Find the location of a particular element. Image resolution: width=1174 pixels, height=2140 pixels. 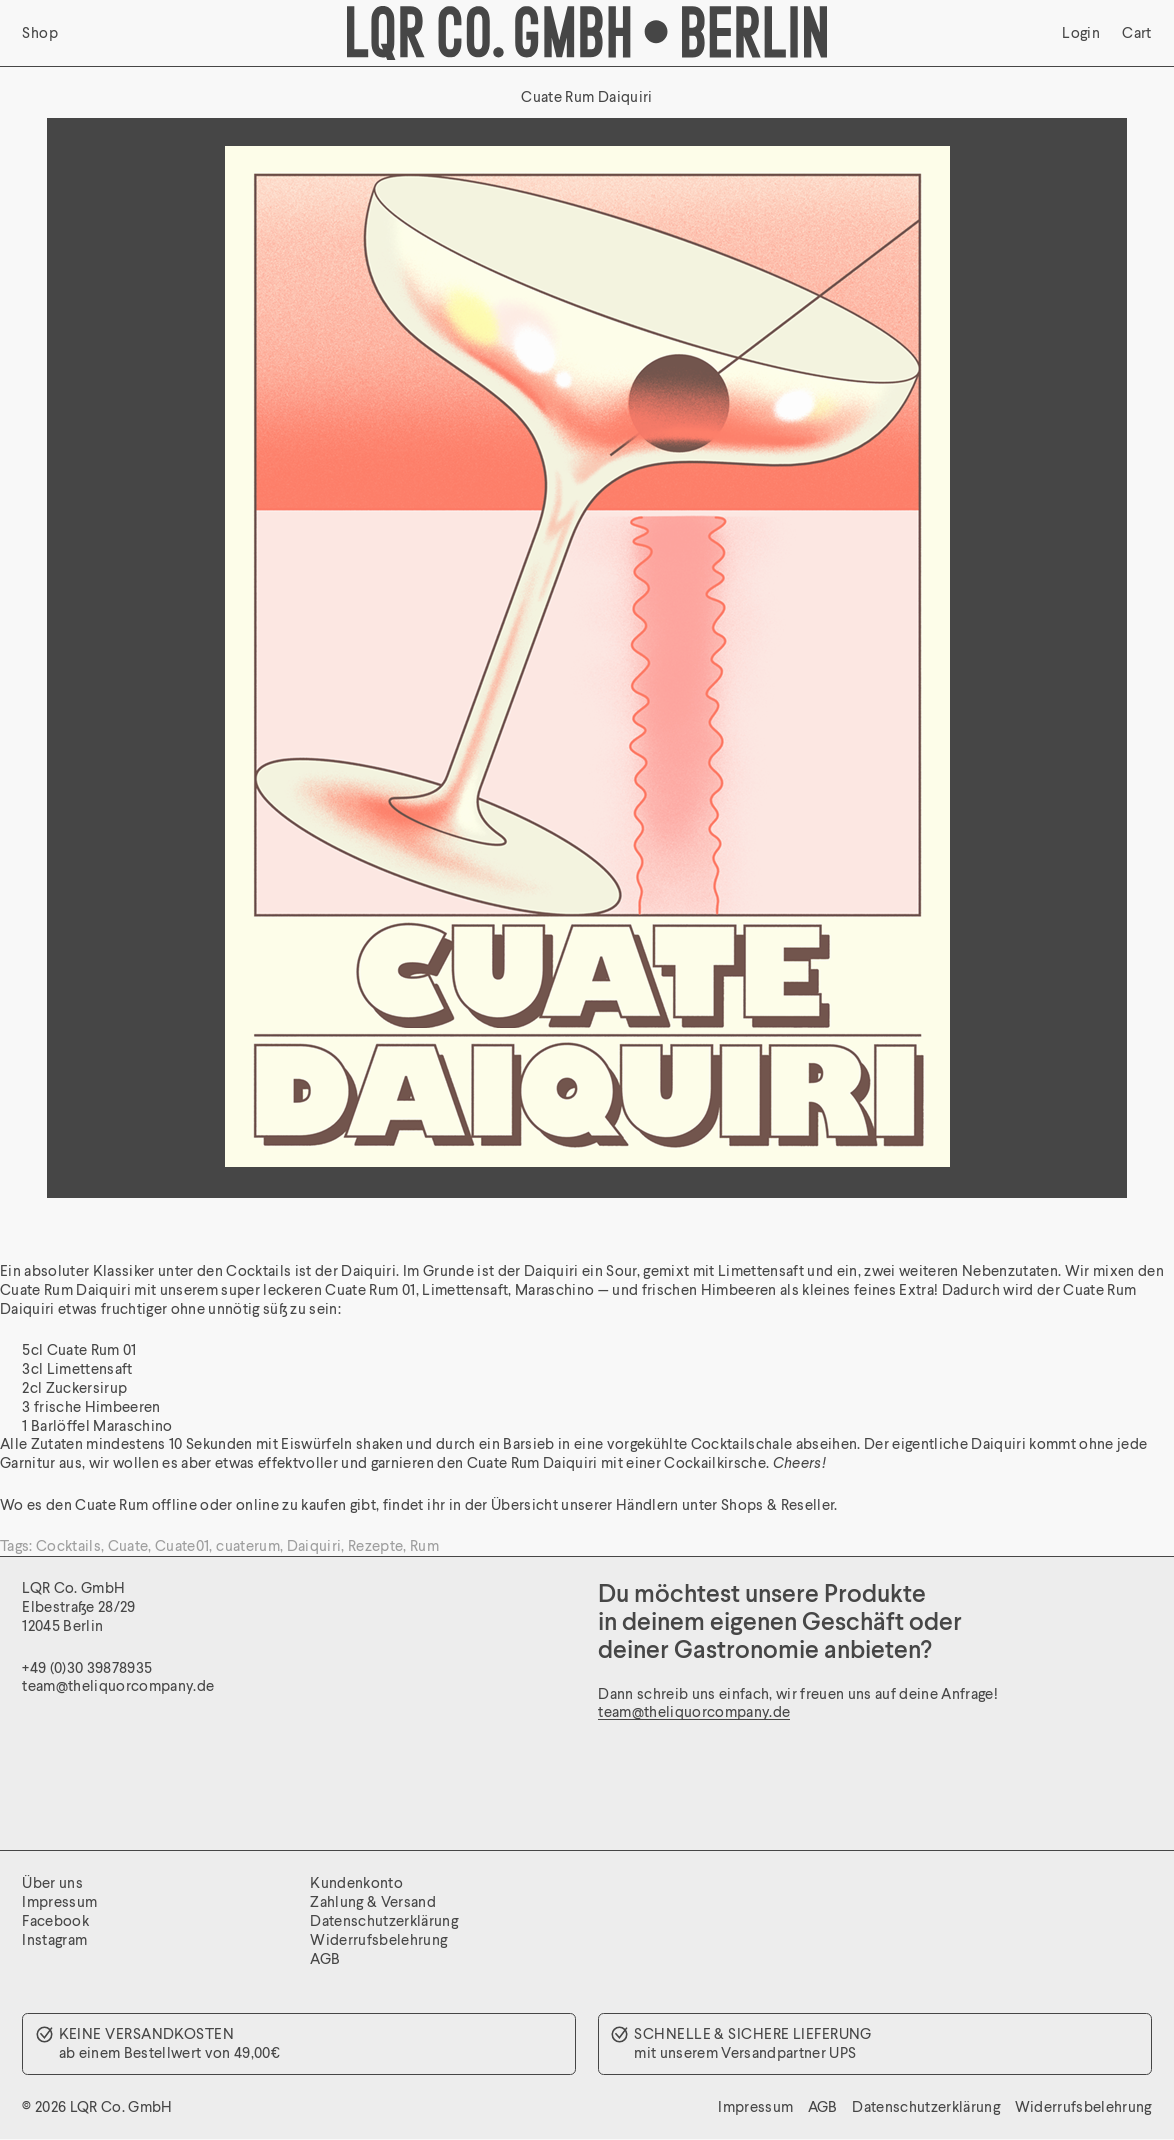

Login is located at coordinates (1081, 33).